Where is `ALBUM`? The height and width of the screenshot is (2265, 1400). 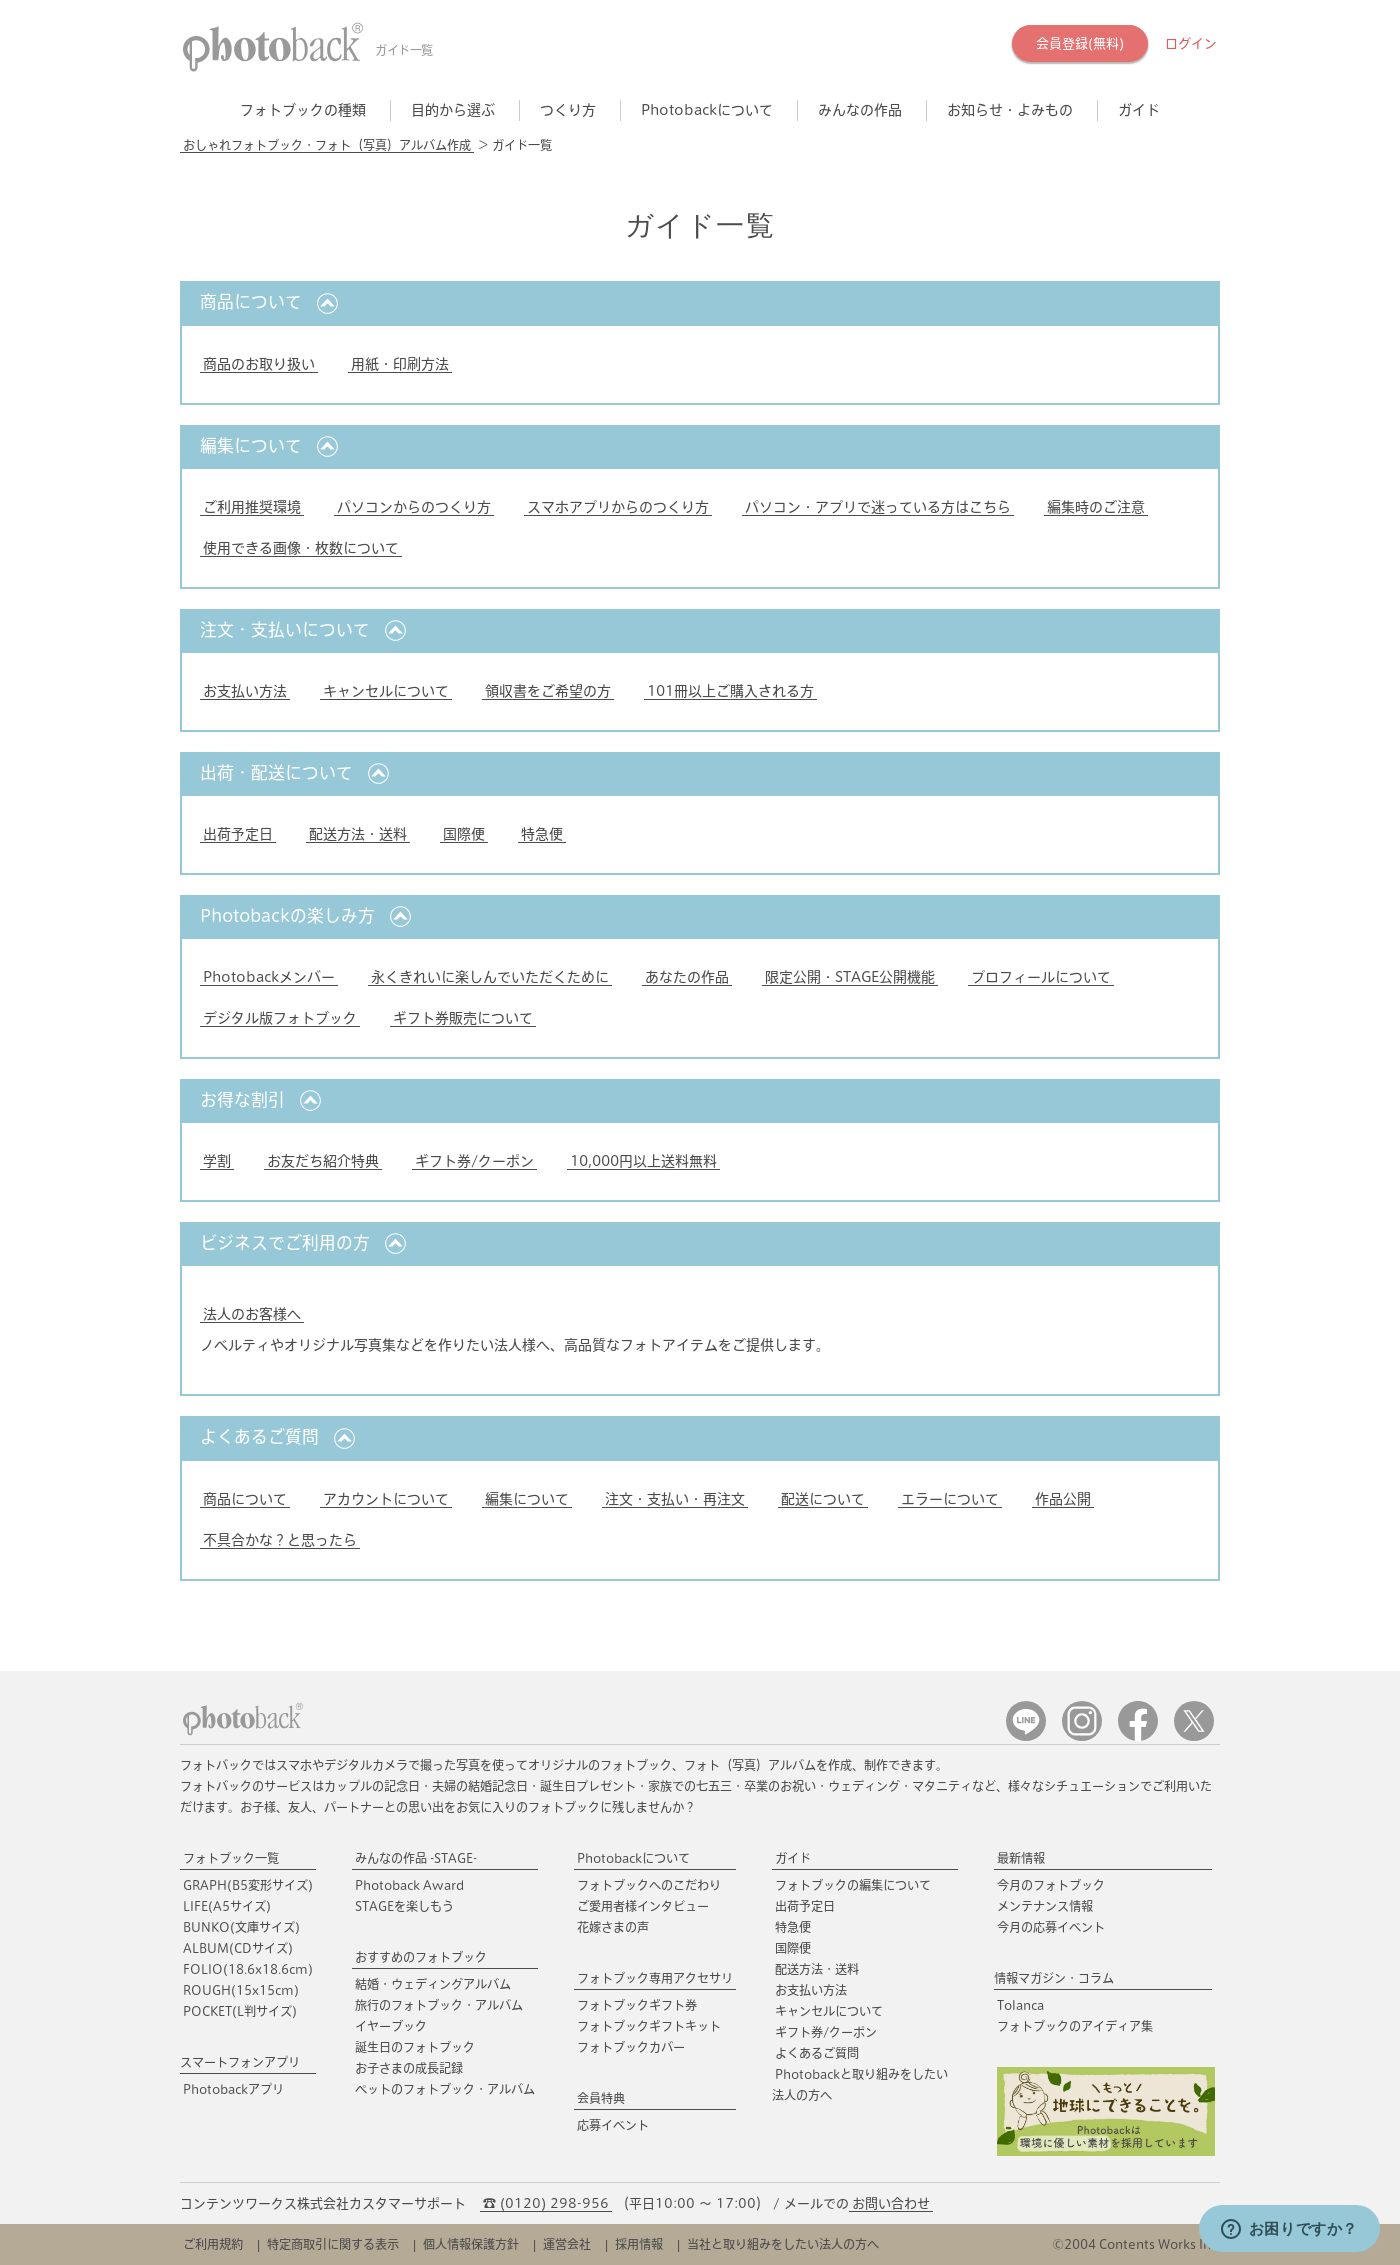
ALBUM is located at coordinates (238, 1948).